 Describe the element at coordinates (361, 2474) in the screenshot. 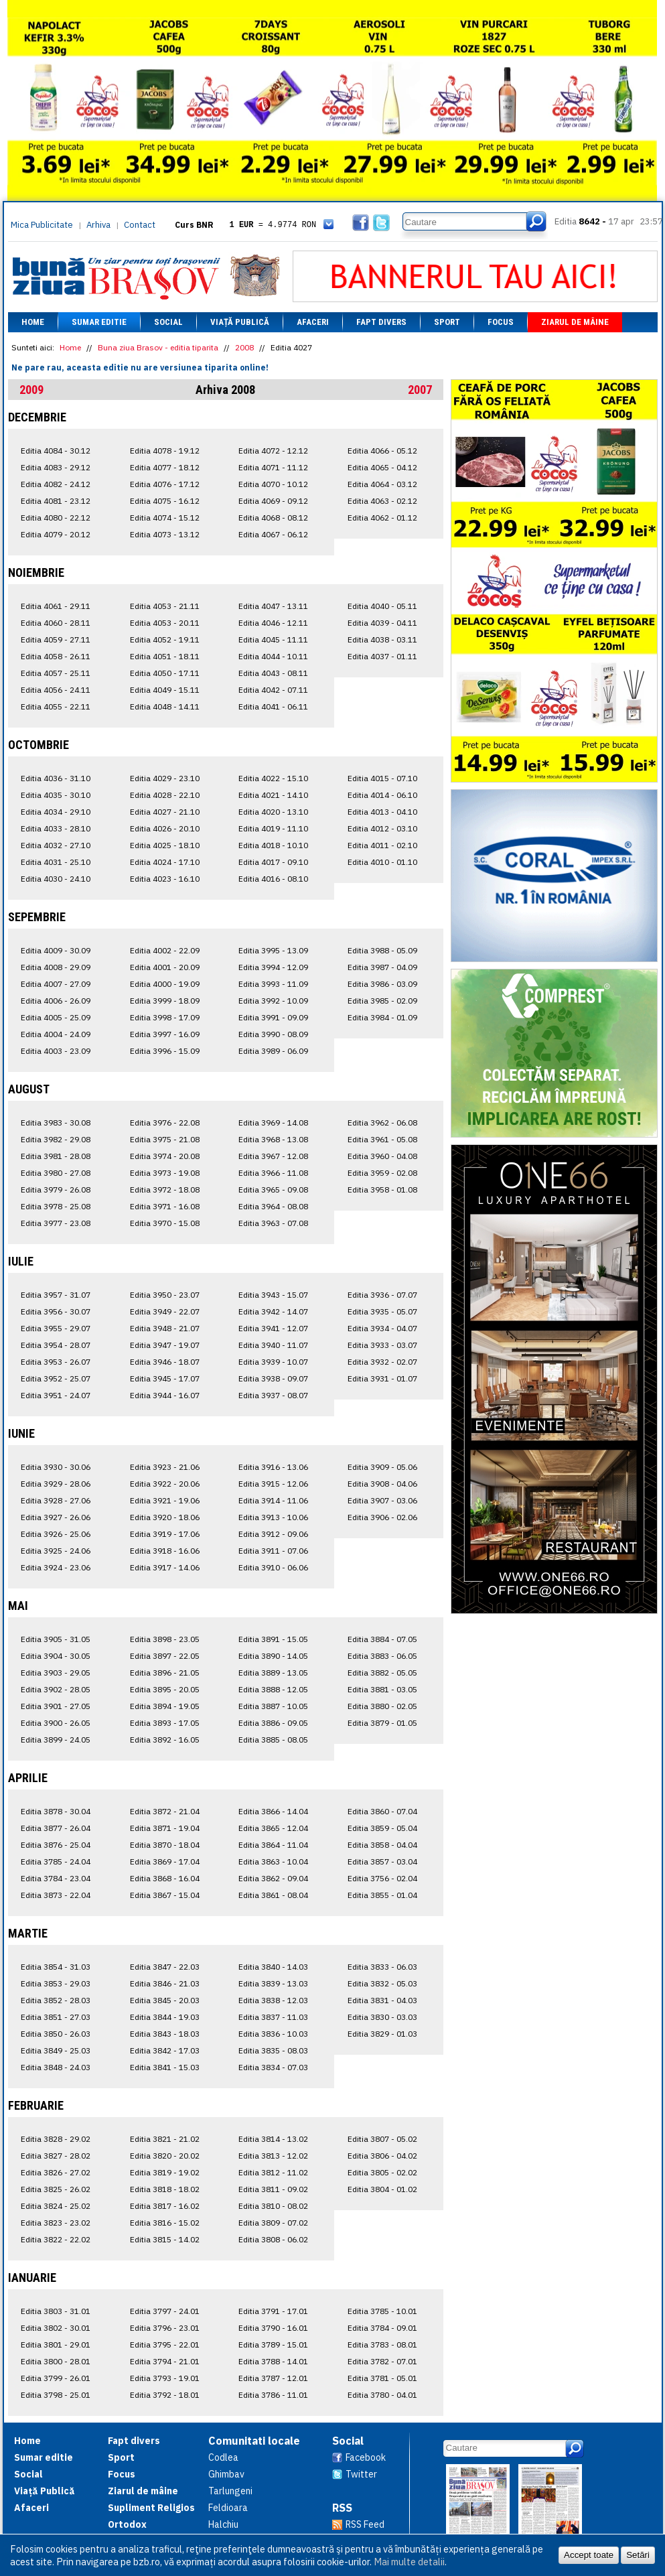

I see `Twitter` at that location.